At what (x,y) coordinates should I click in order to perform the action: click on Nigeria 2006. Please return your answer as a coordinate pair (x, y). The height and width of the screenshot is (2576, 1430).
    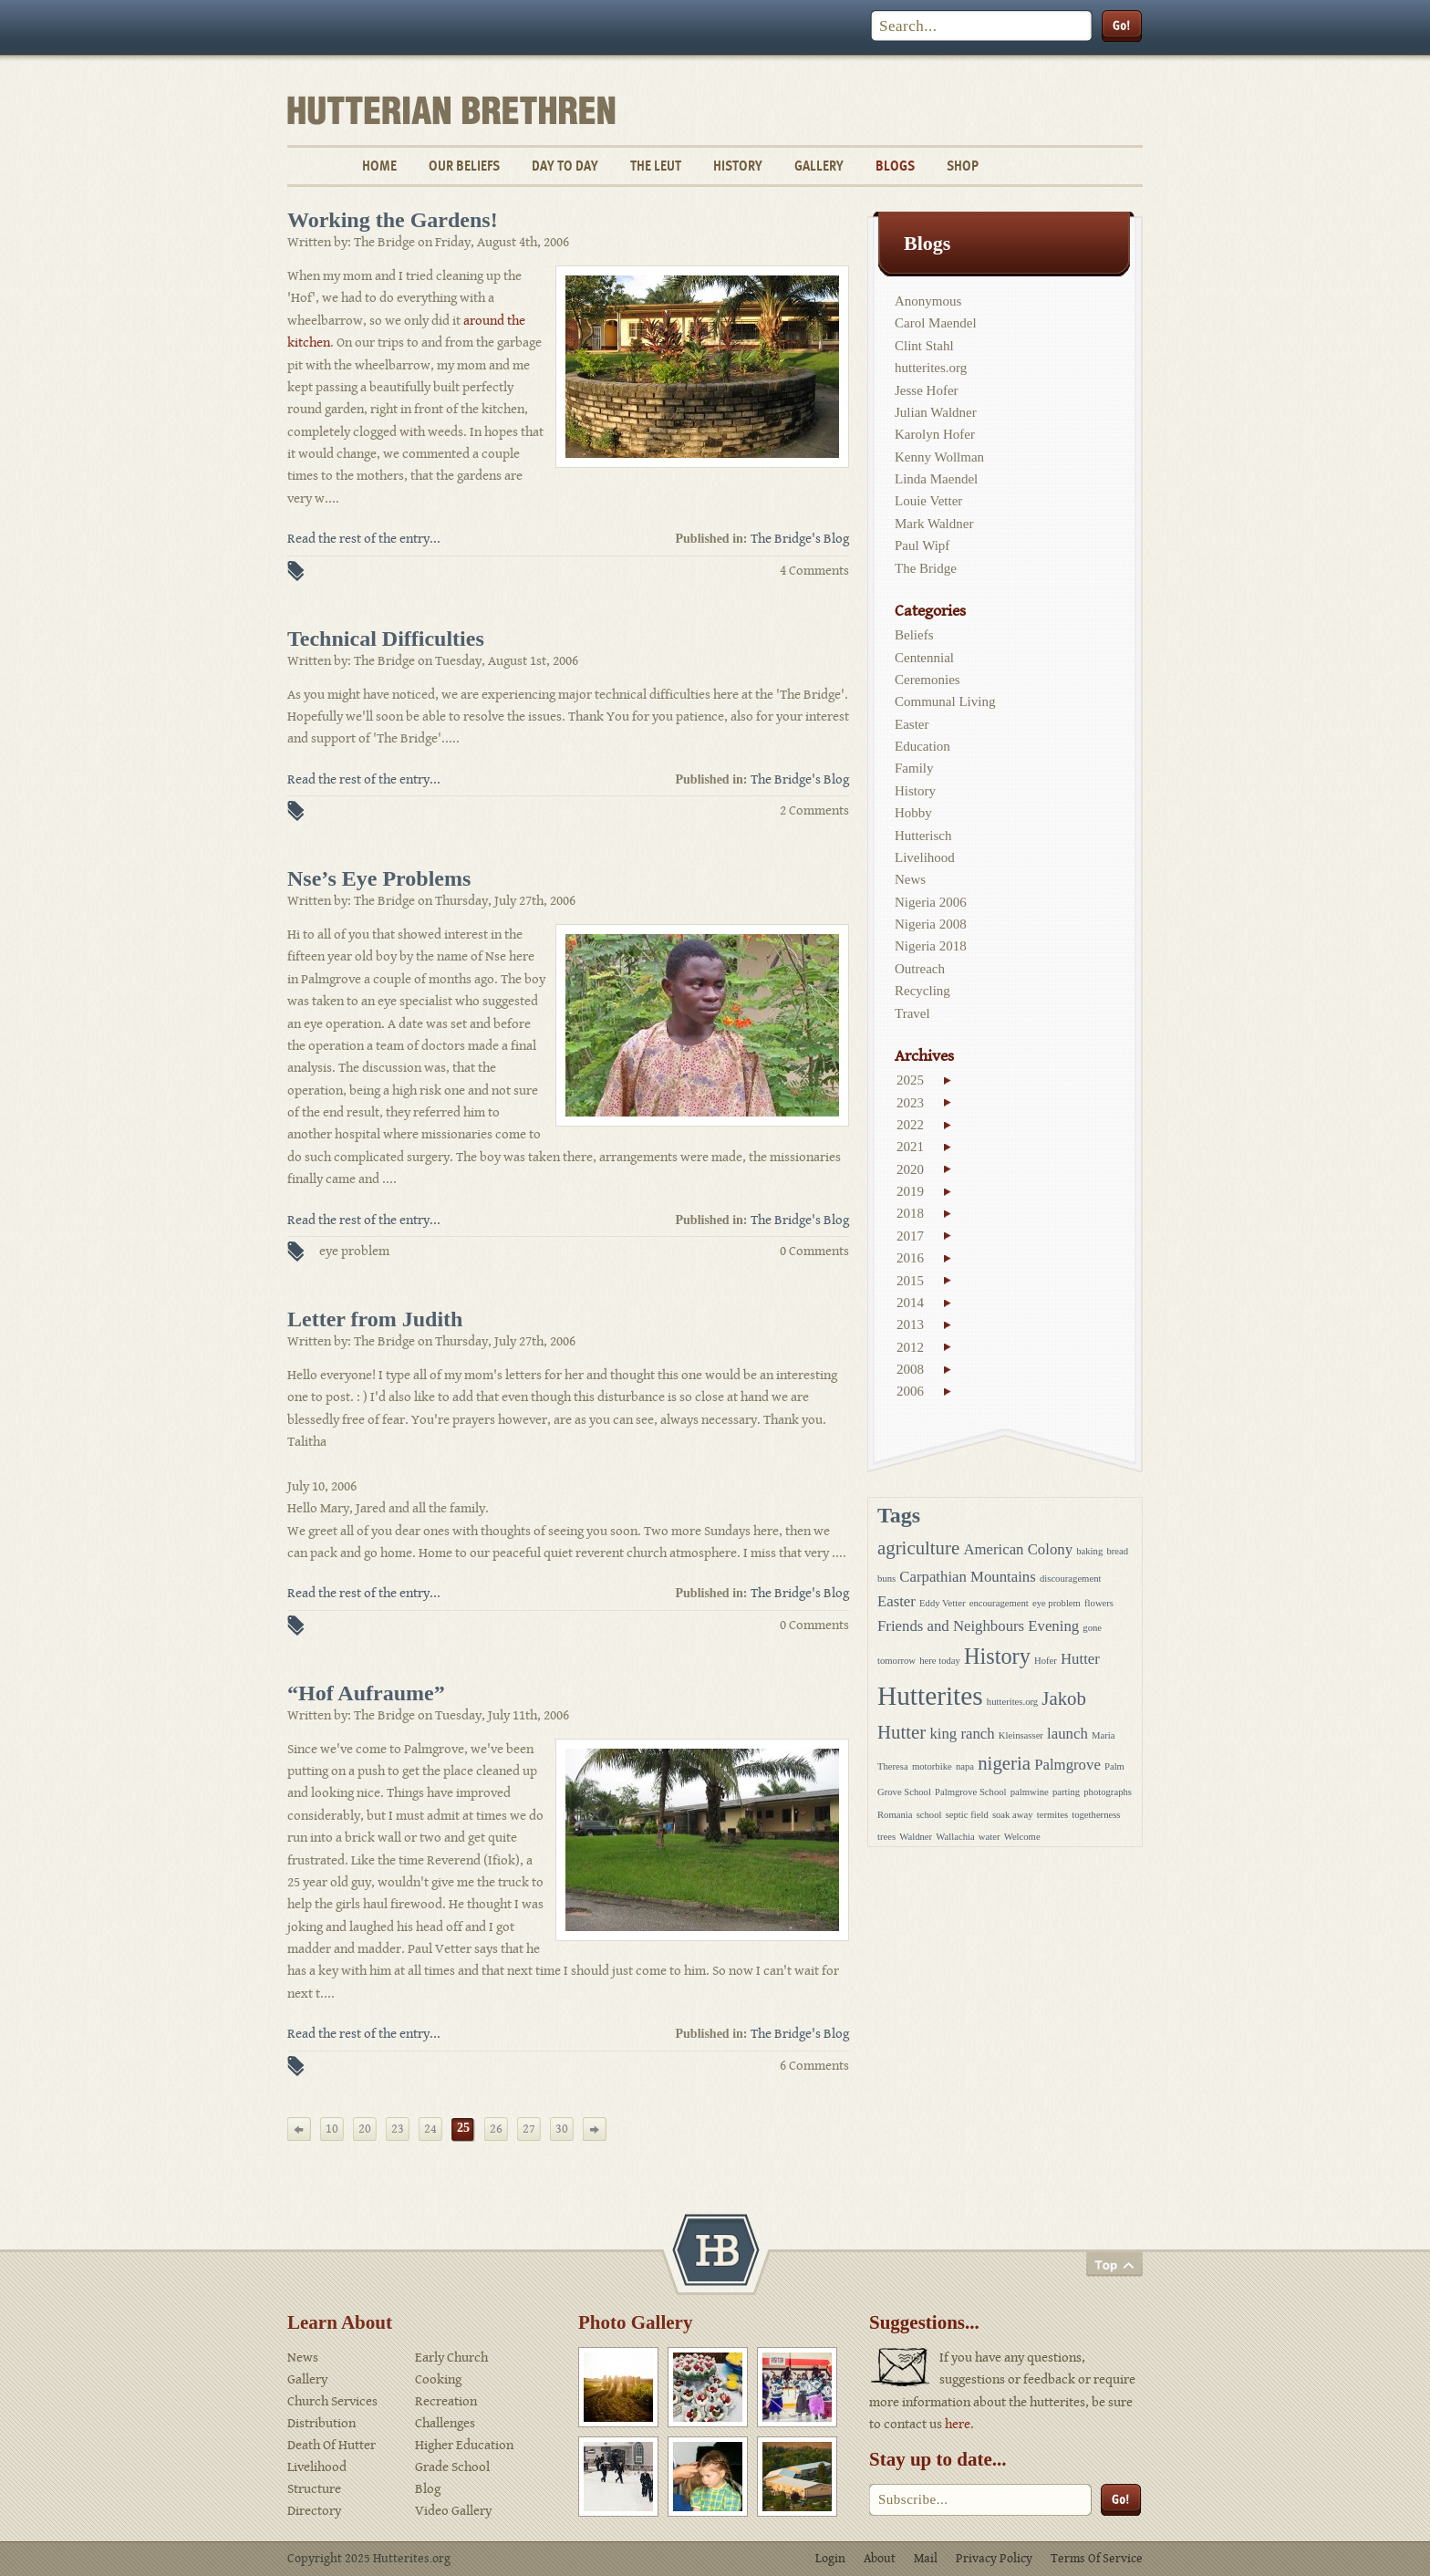
    Looking at the image, I should click on (931, 902).